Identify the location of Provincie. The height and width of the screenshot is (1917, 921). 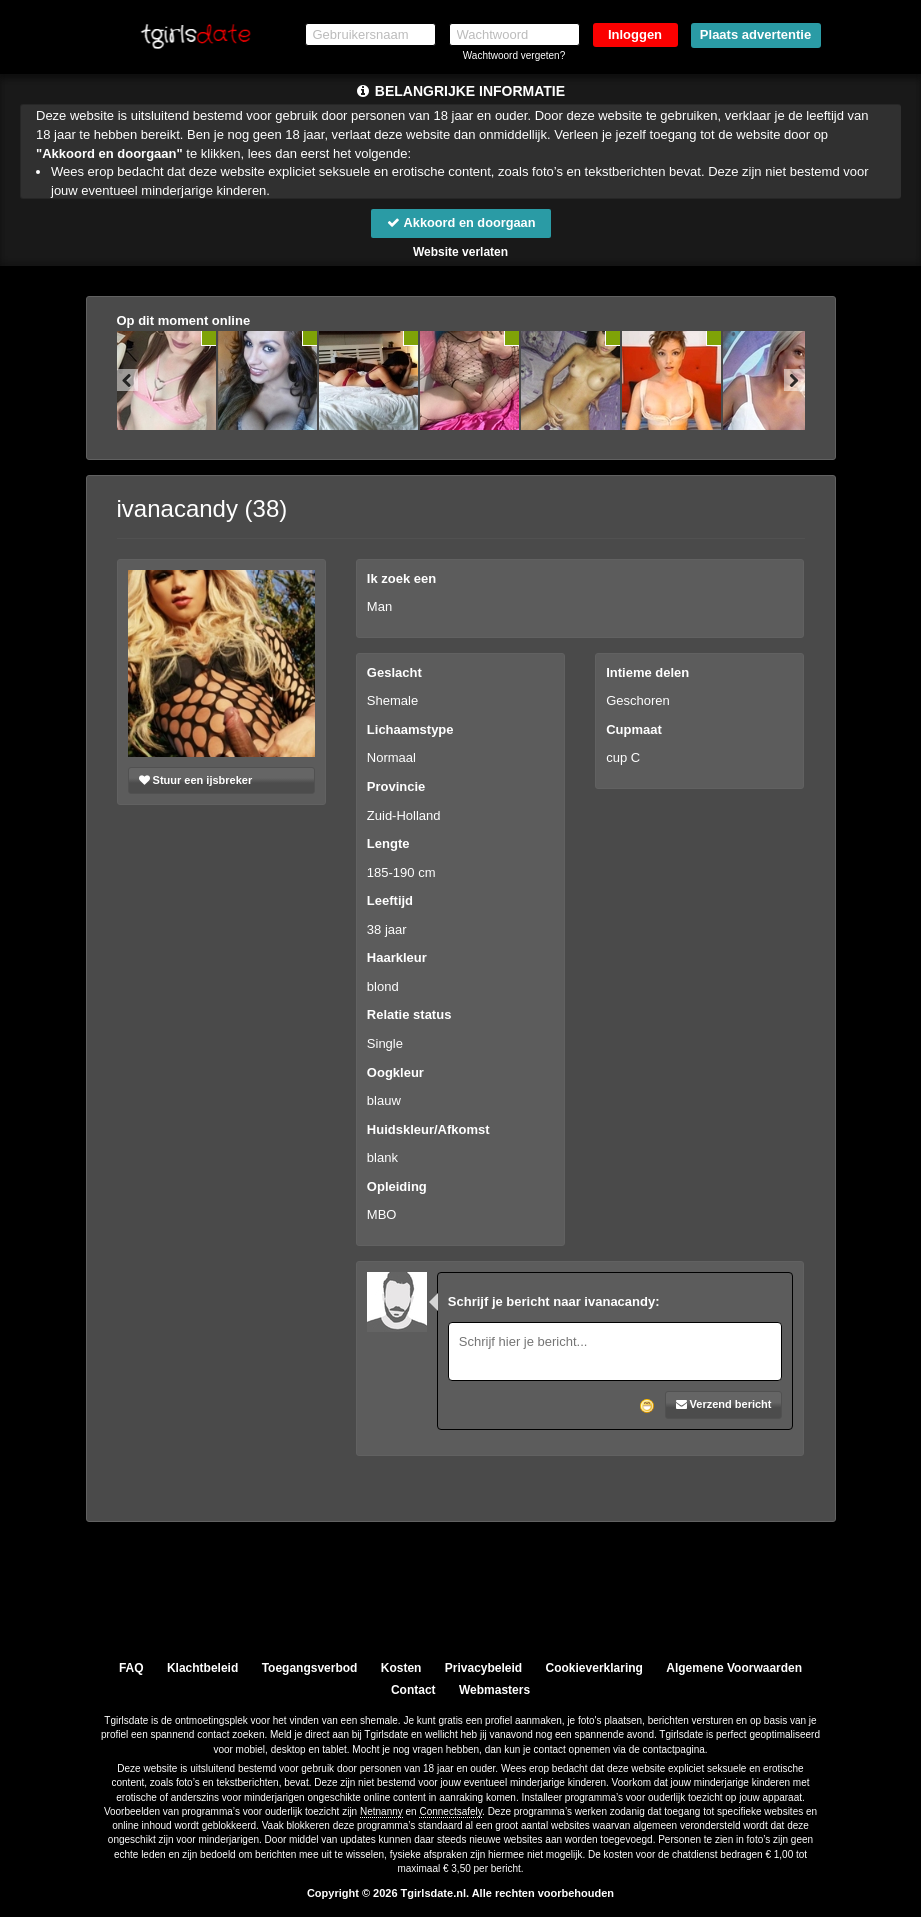
(396, 786).